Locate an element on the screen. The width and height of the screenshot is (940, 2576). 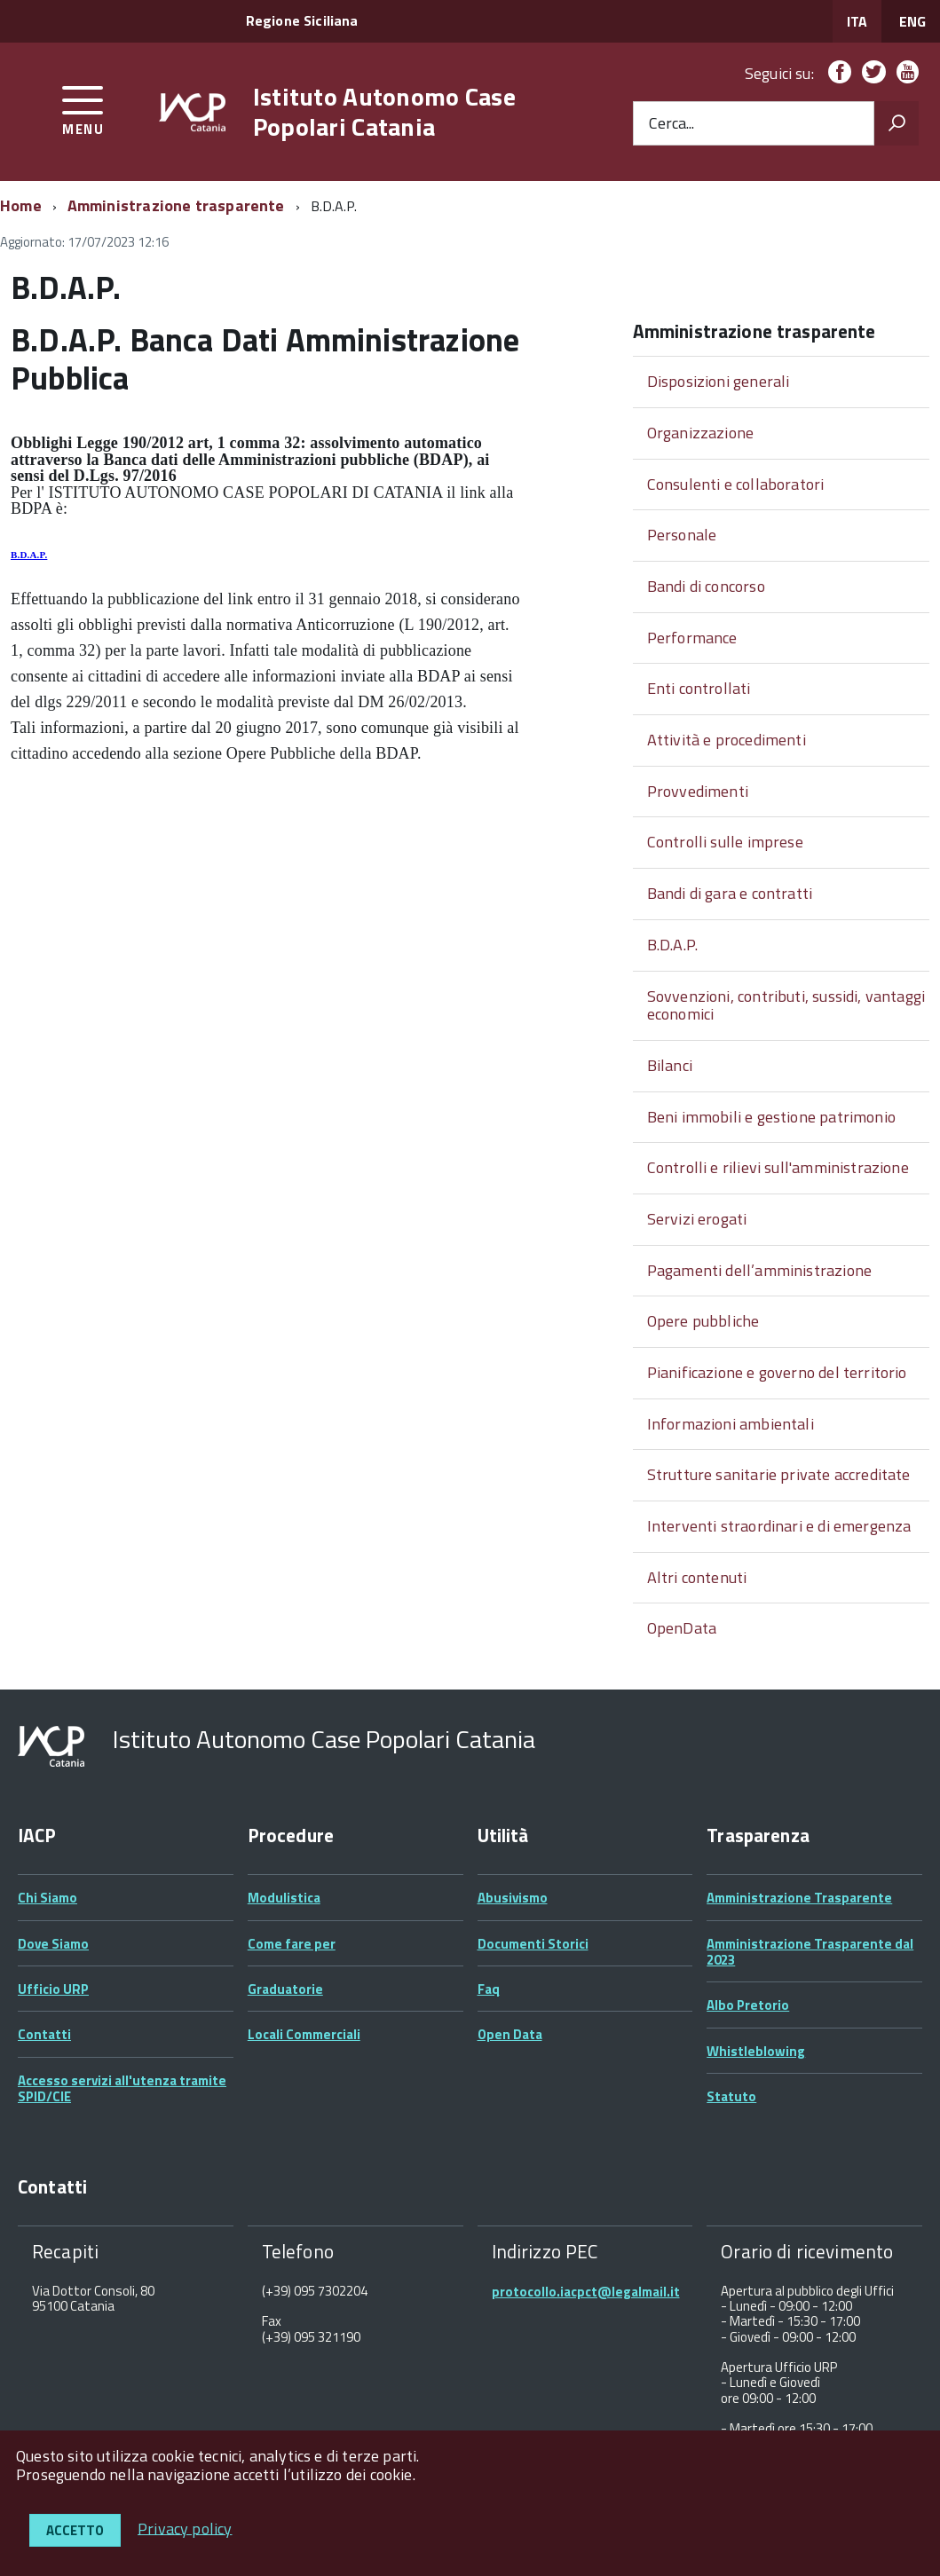
Contatti is located at coordinates (44, 2034).